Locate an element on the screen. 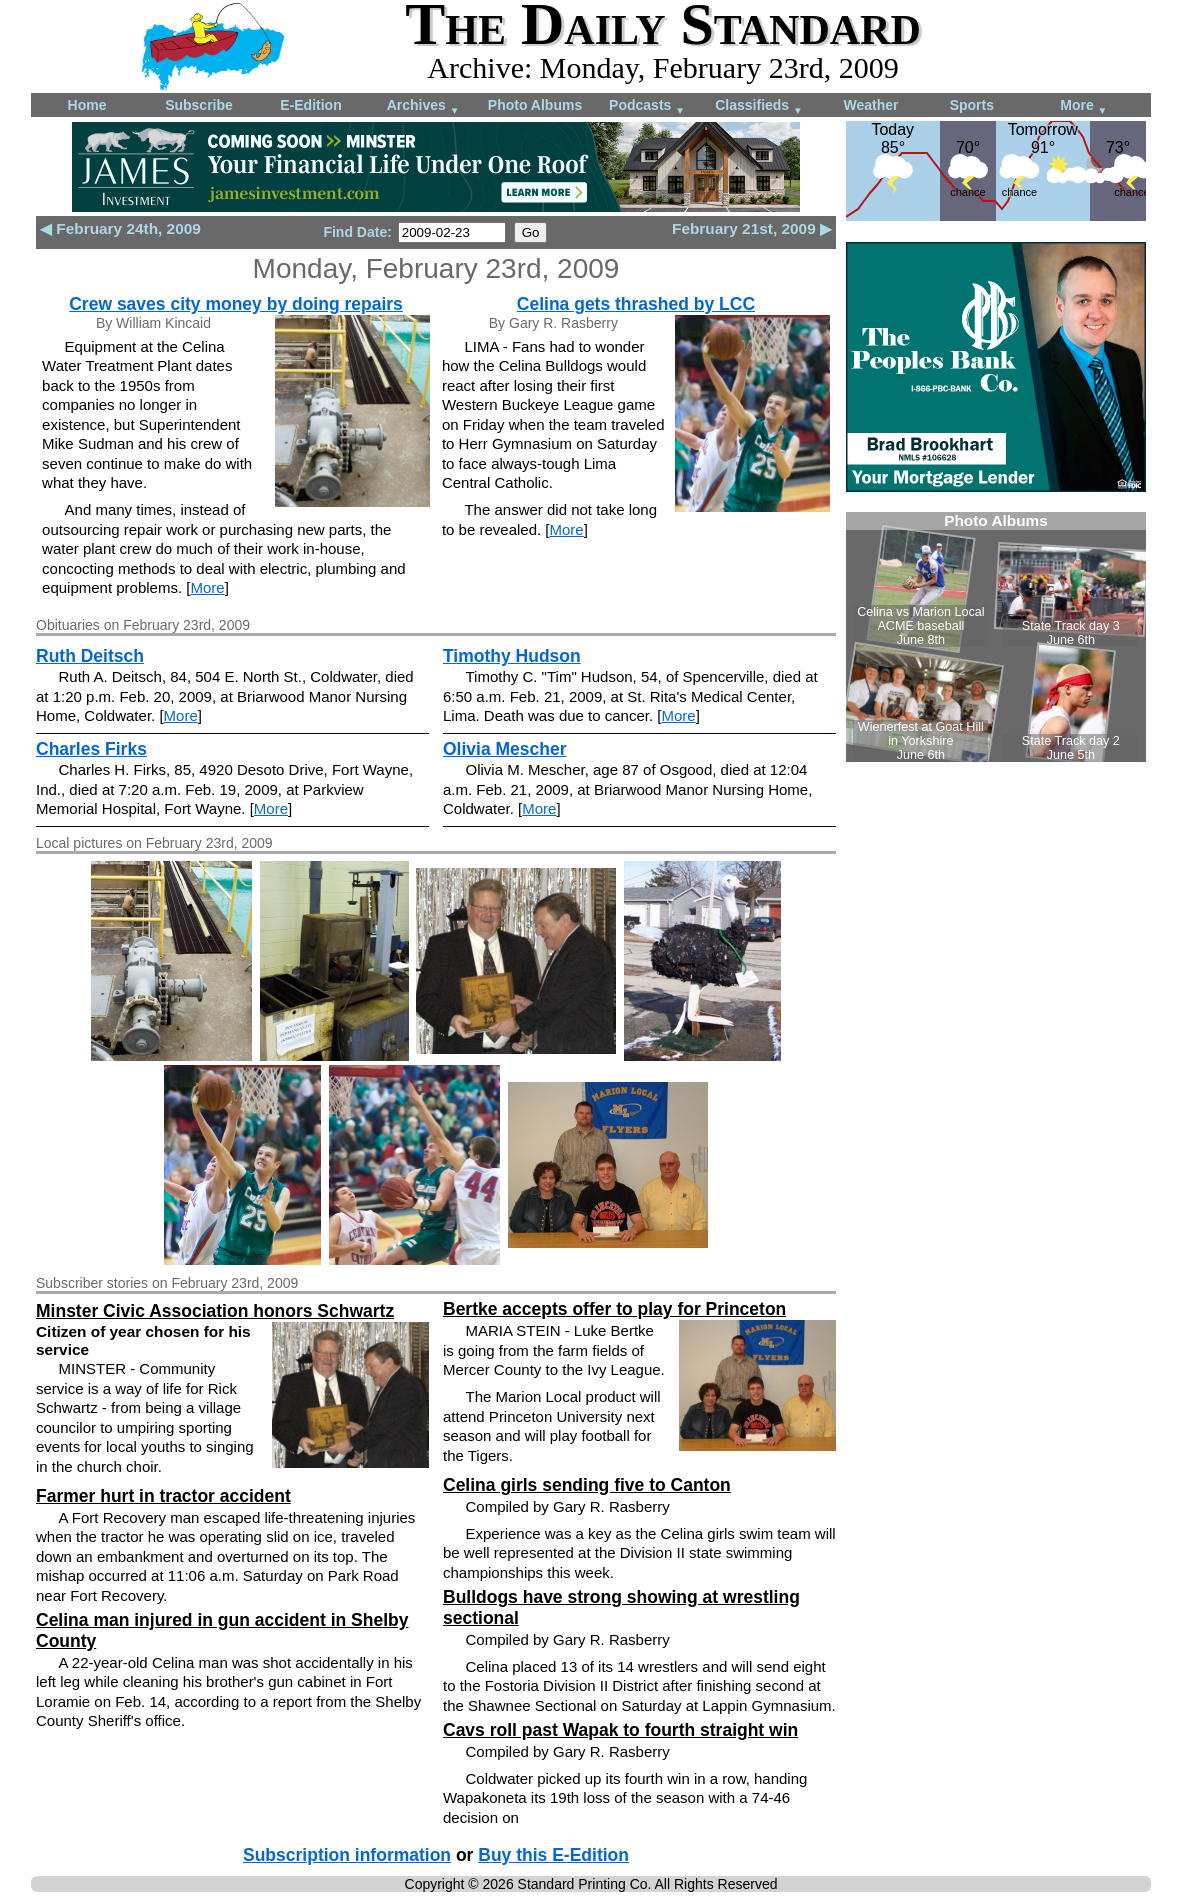 The height and width of the screenshot is (1898, 1182). Photo Albums is located at coordinates (535, 105).